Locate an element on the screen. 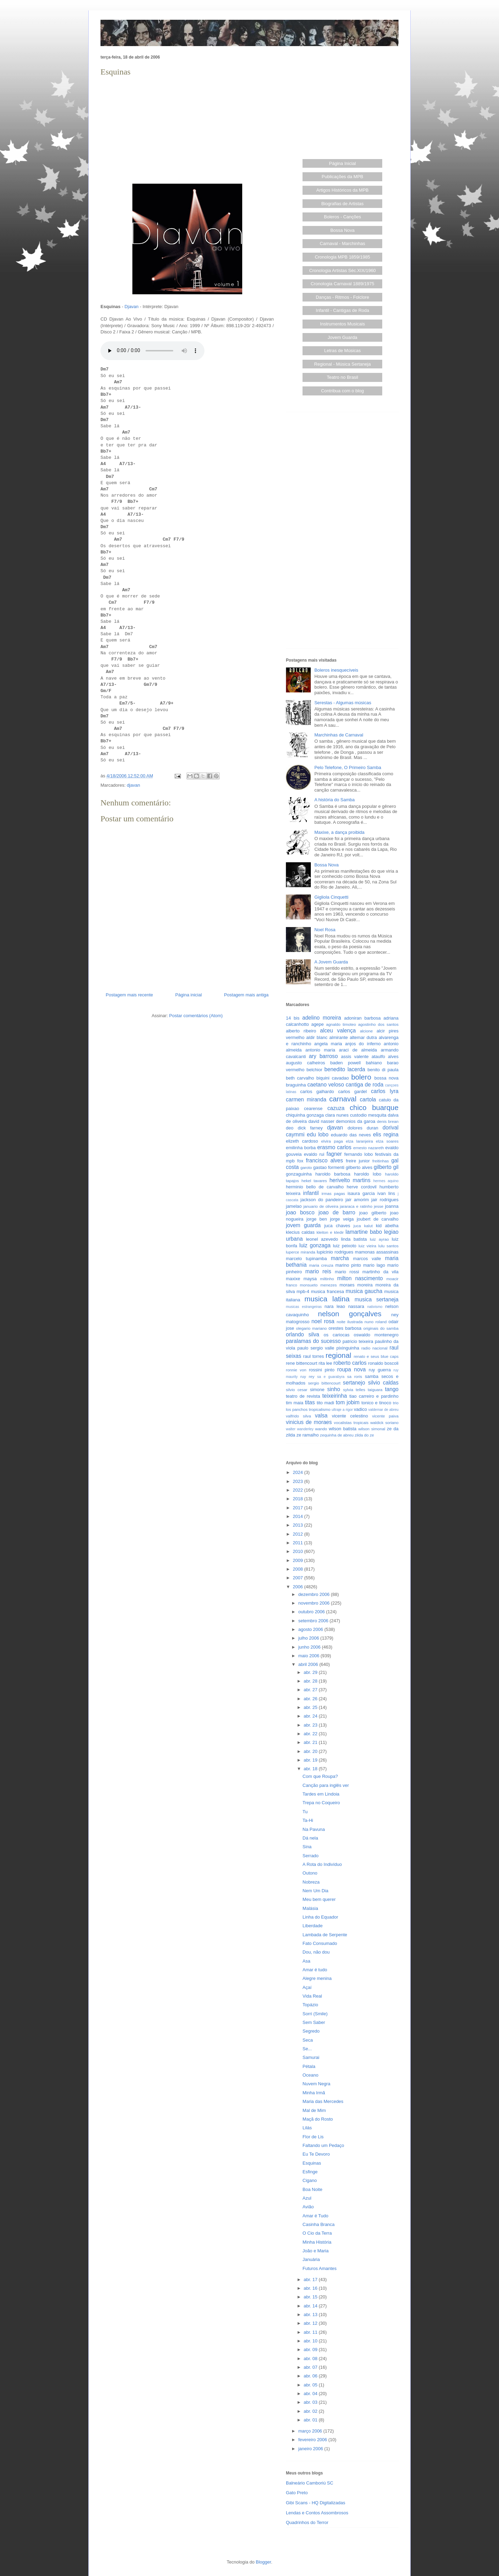 The height and width of the screenshot is (2576, 499). elizeth cardoso is located at coordinates (302, 1141).